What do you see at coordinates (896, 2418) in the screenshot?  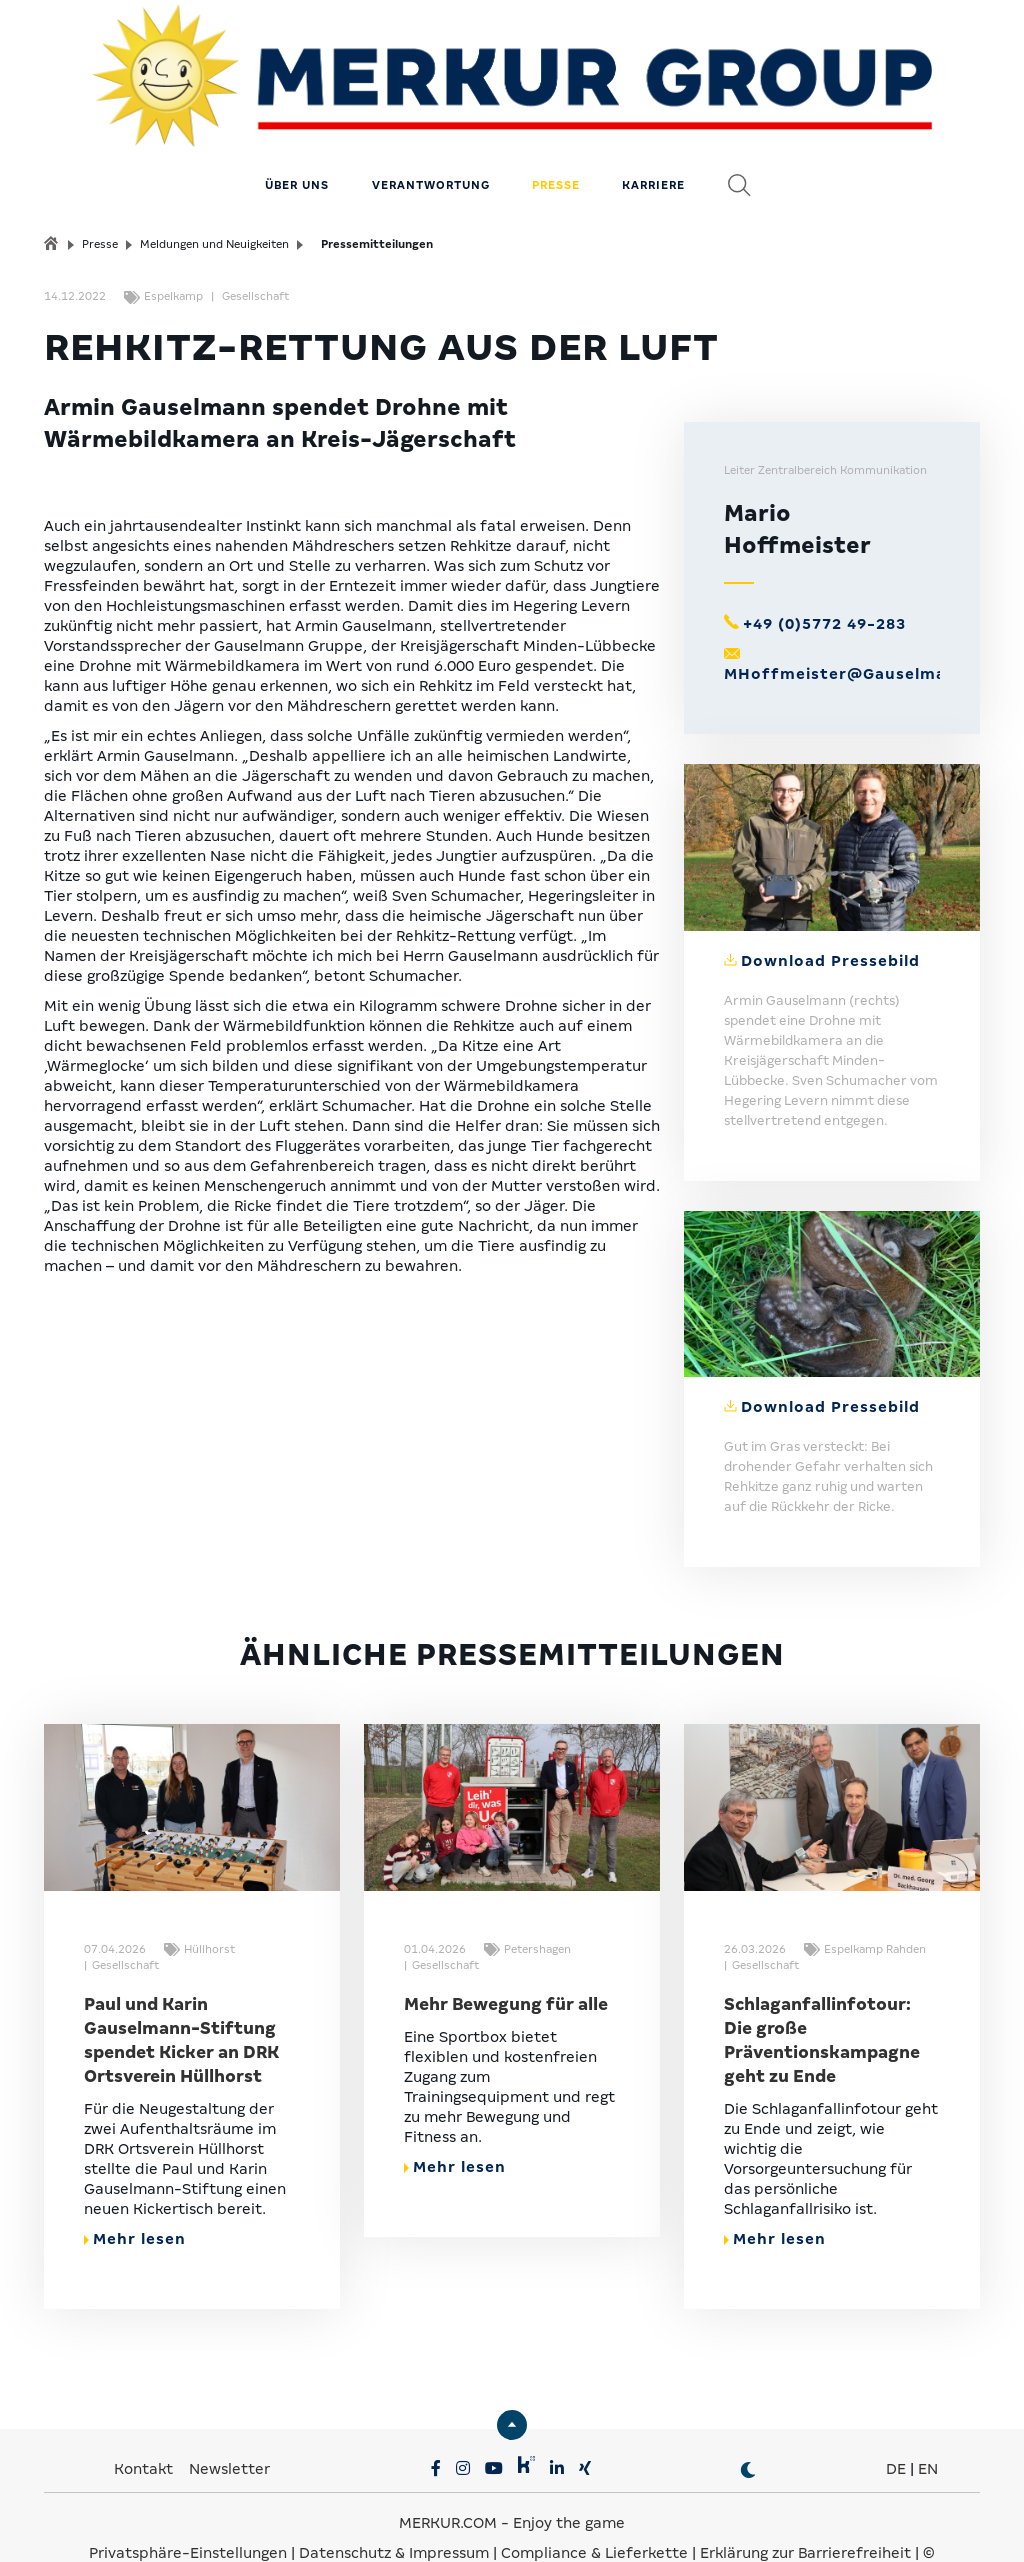 I see `DE` at bounding box center [896, 2418].